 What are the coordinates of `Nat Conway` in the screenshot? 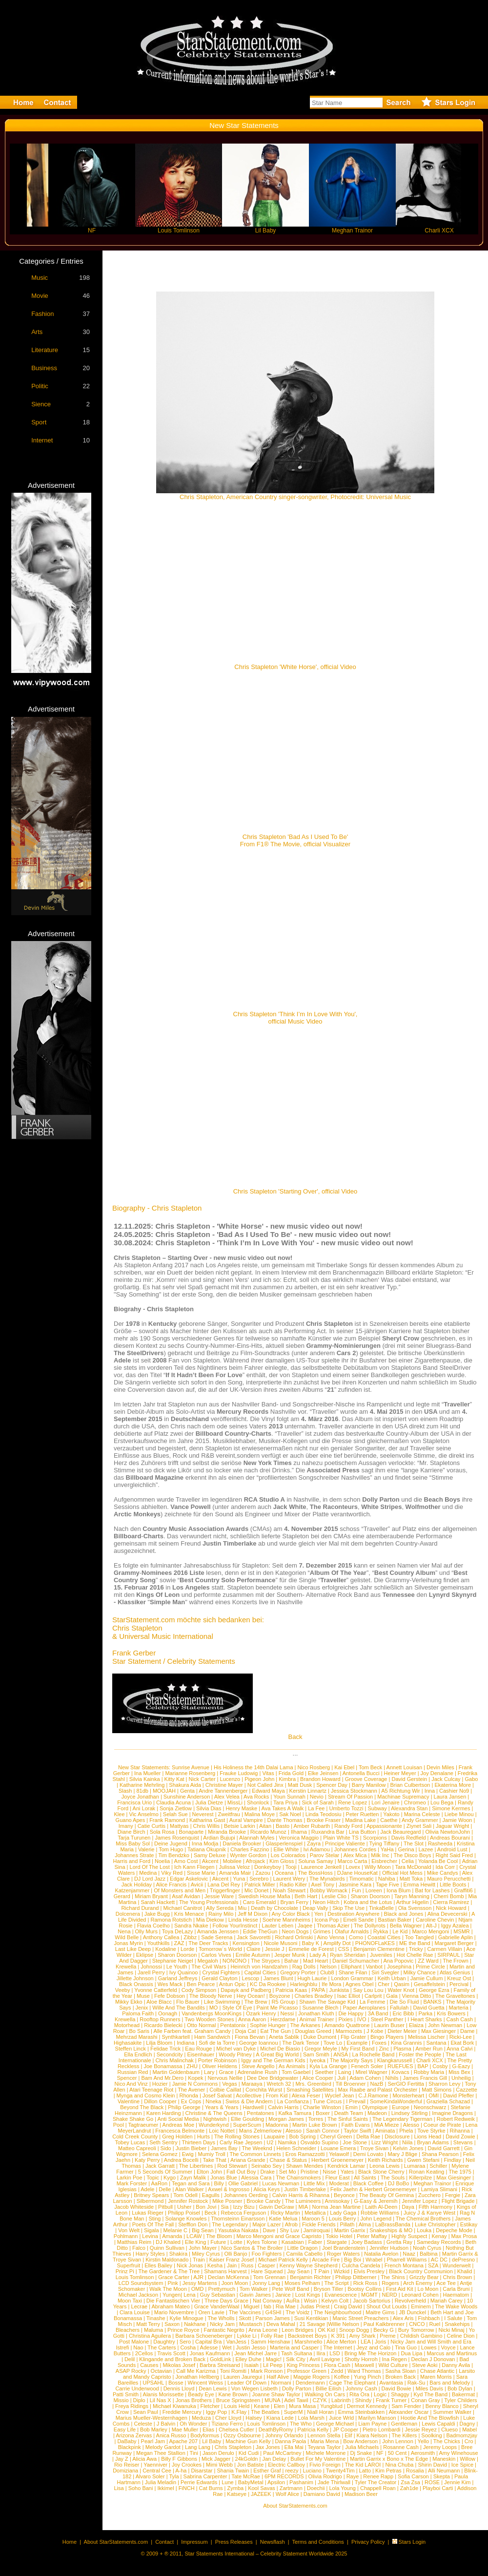 It's located at (267, 2301).